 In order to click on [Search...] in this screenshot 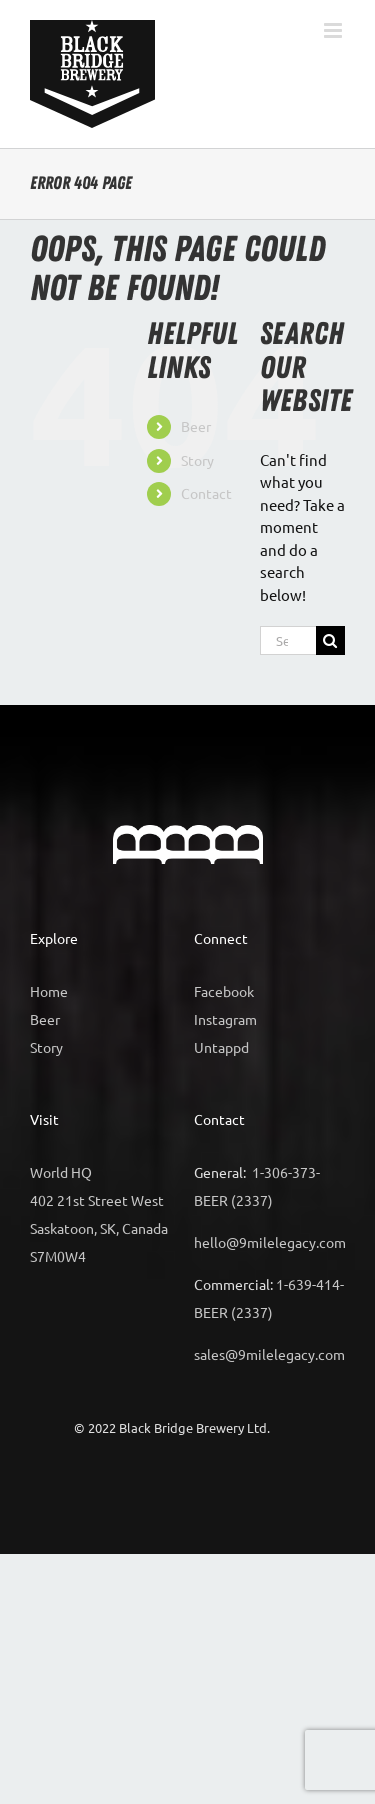, I will do `click(288, 640)`.